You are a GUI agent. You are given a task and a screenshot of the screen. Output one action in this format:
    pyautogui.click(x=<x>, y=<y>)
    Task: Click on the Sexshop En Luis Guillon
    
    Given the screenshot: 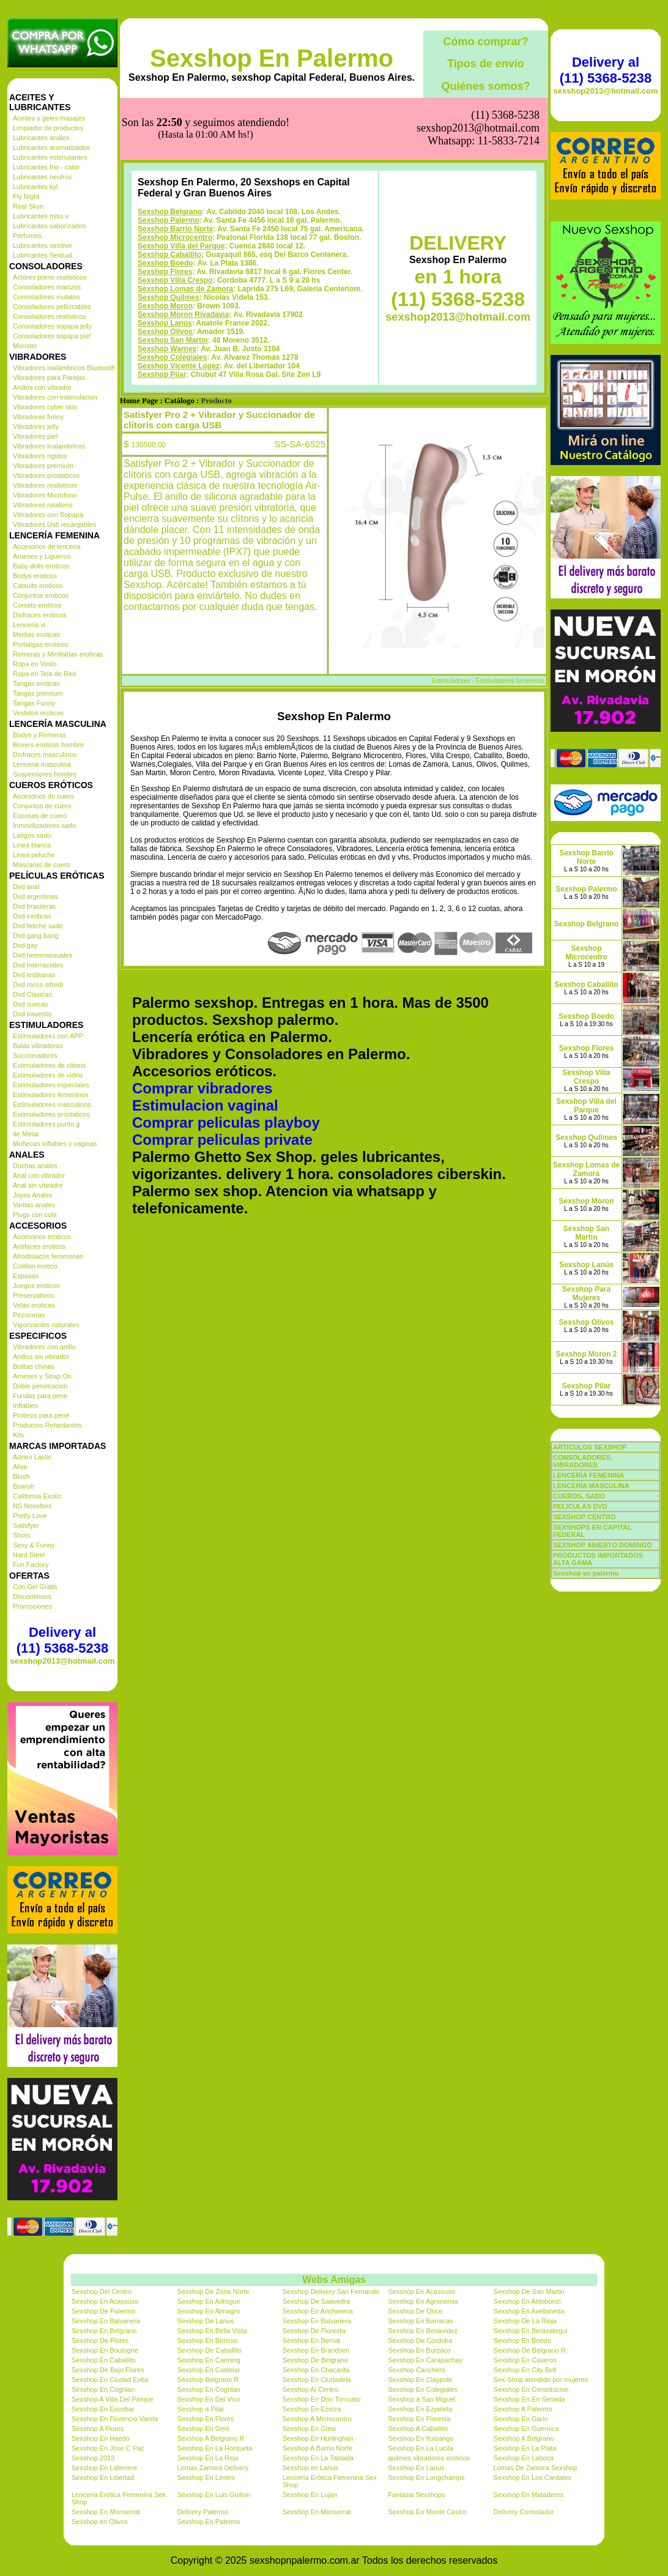 What is the action you would take?
    pyautogui.click(x=213, y=2494)
    